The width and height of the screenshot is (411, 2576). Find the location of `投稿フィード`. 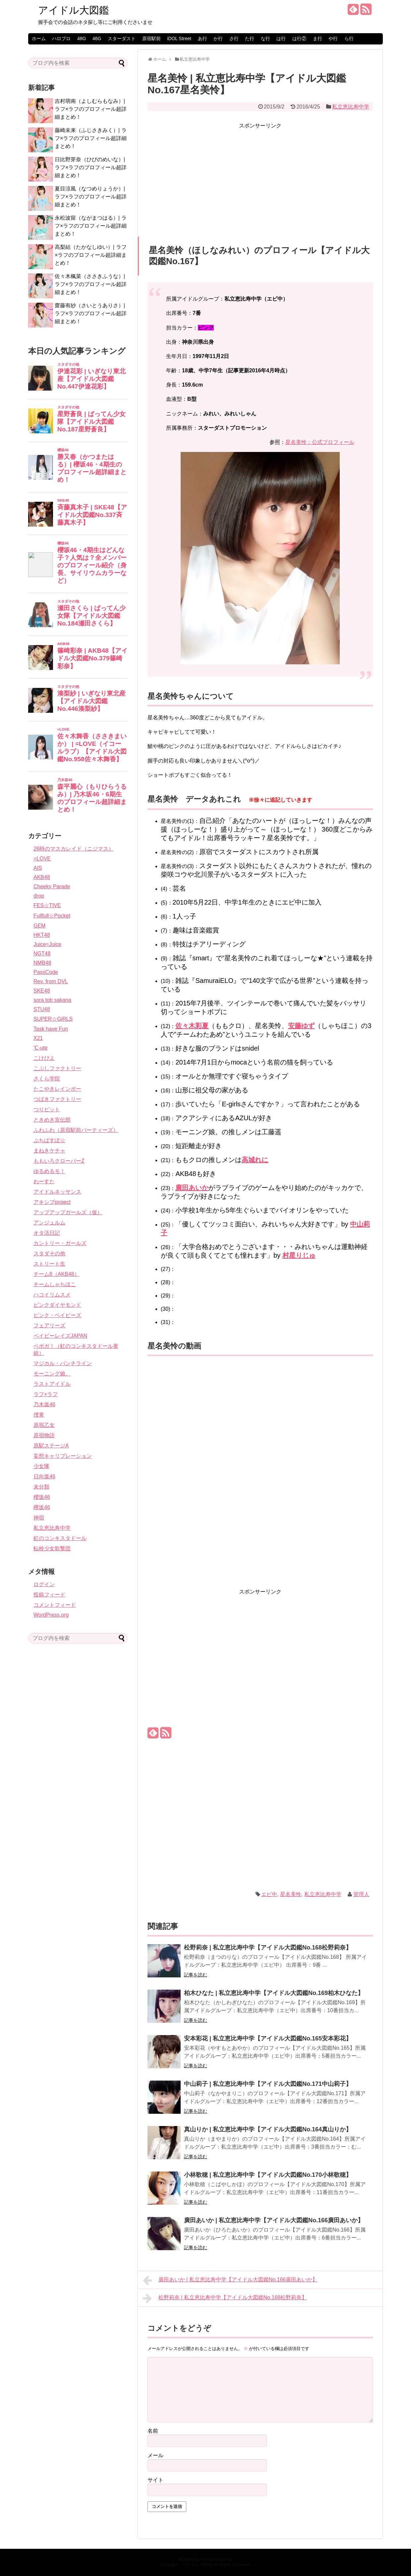

投稿フィード is located at coordinates (49, 1594).